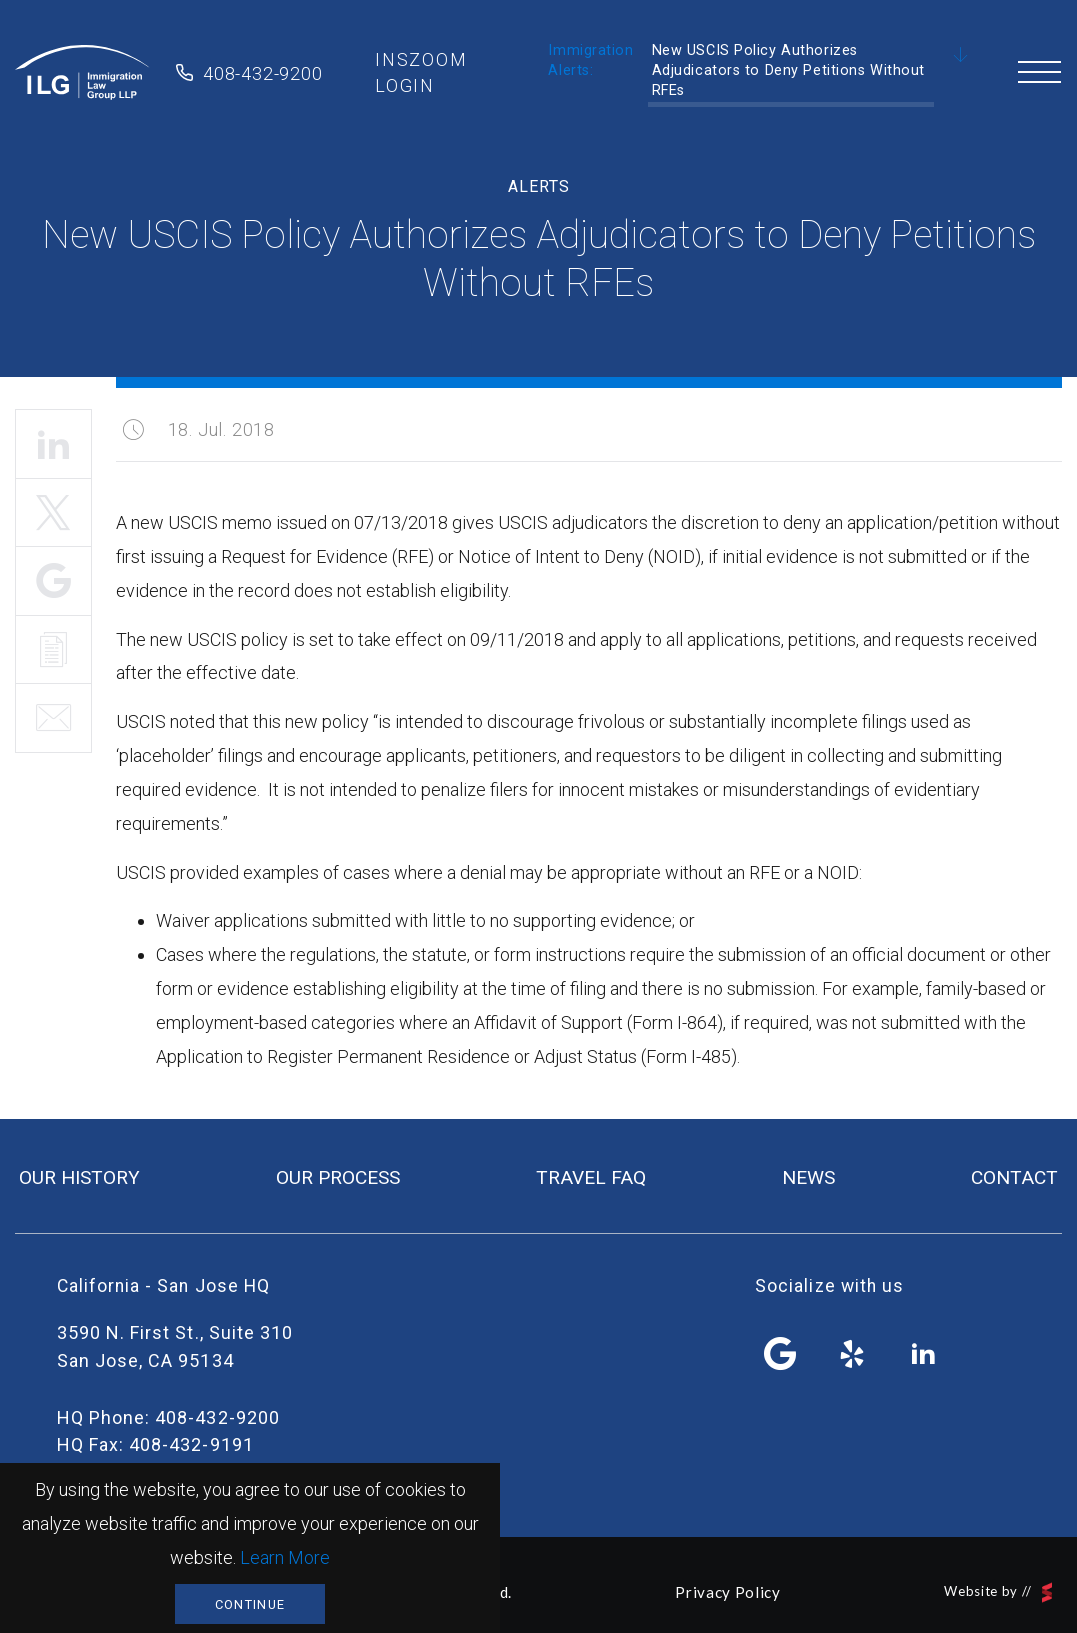  I want to click on Immigration Law Group LLP, so click(82, 73).